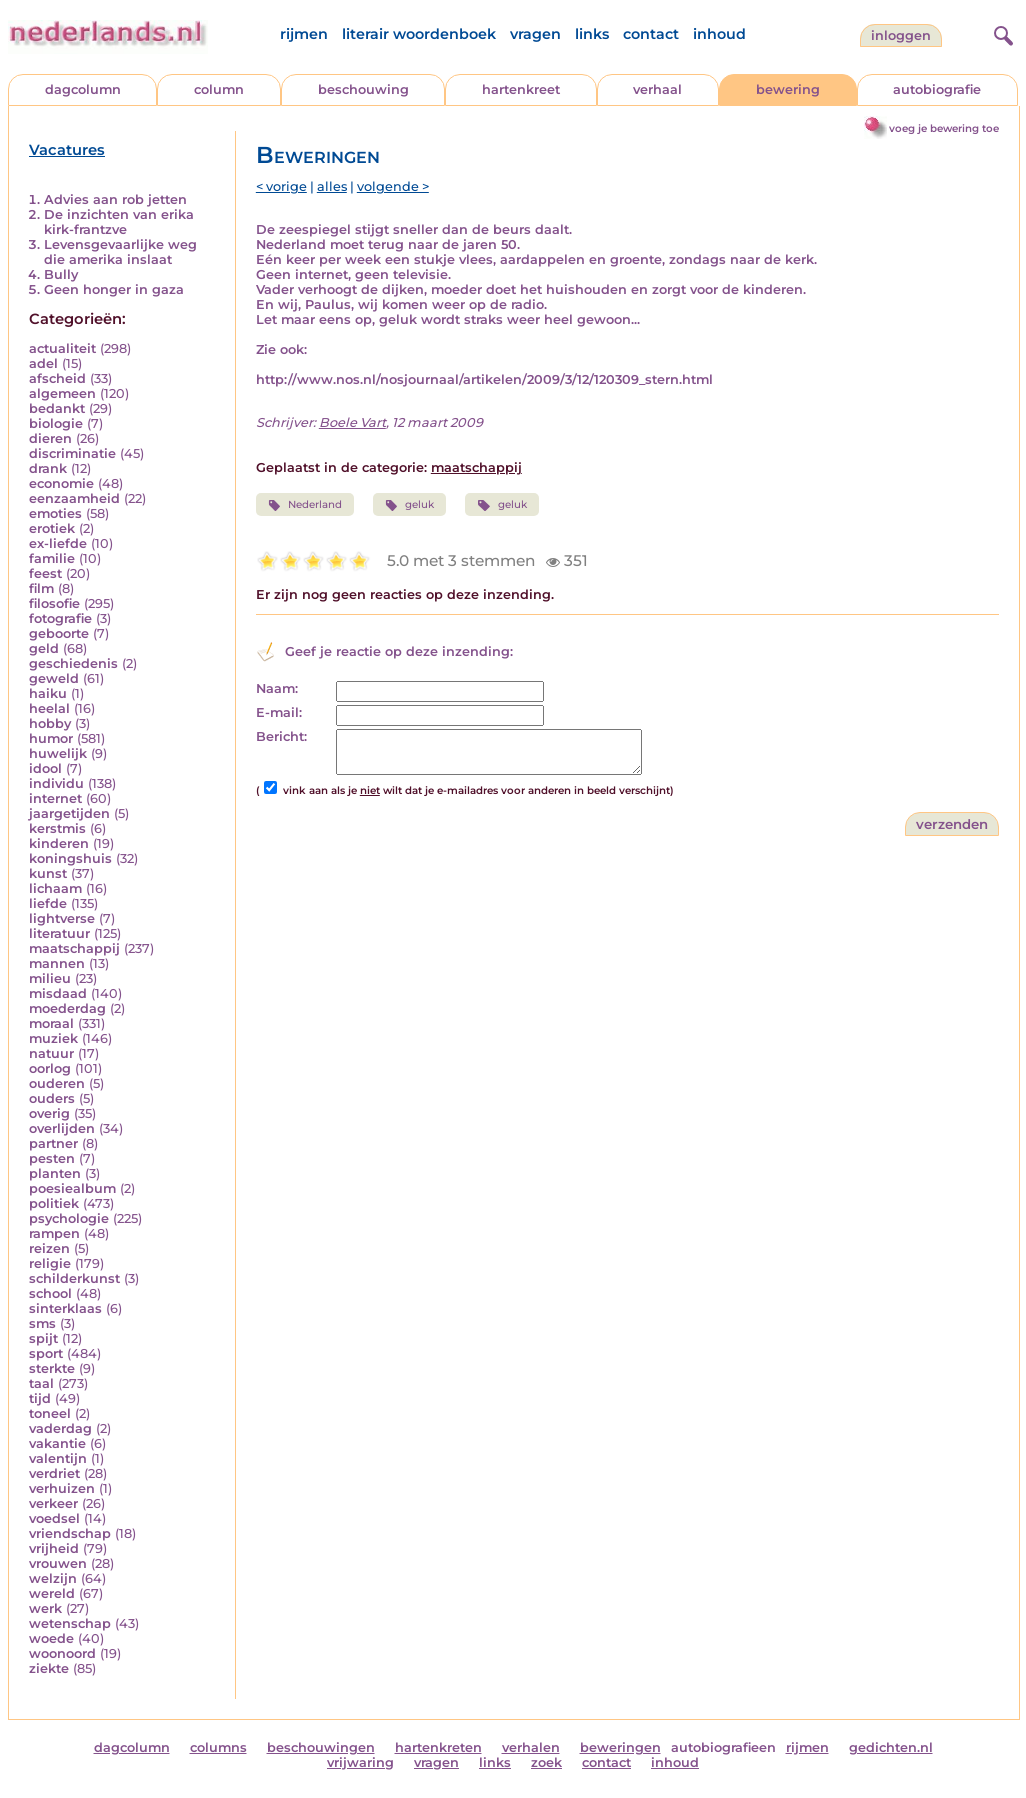  What do you see at coordinates (46, 1353) in the screenshot?
I see `sport` at bounding box center [46, 1353].